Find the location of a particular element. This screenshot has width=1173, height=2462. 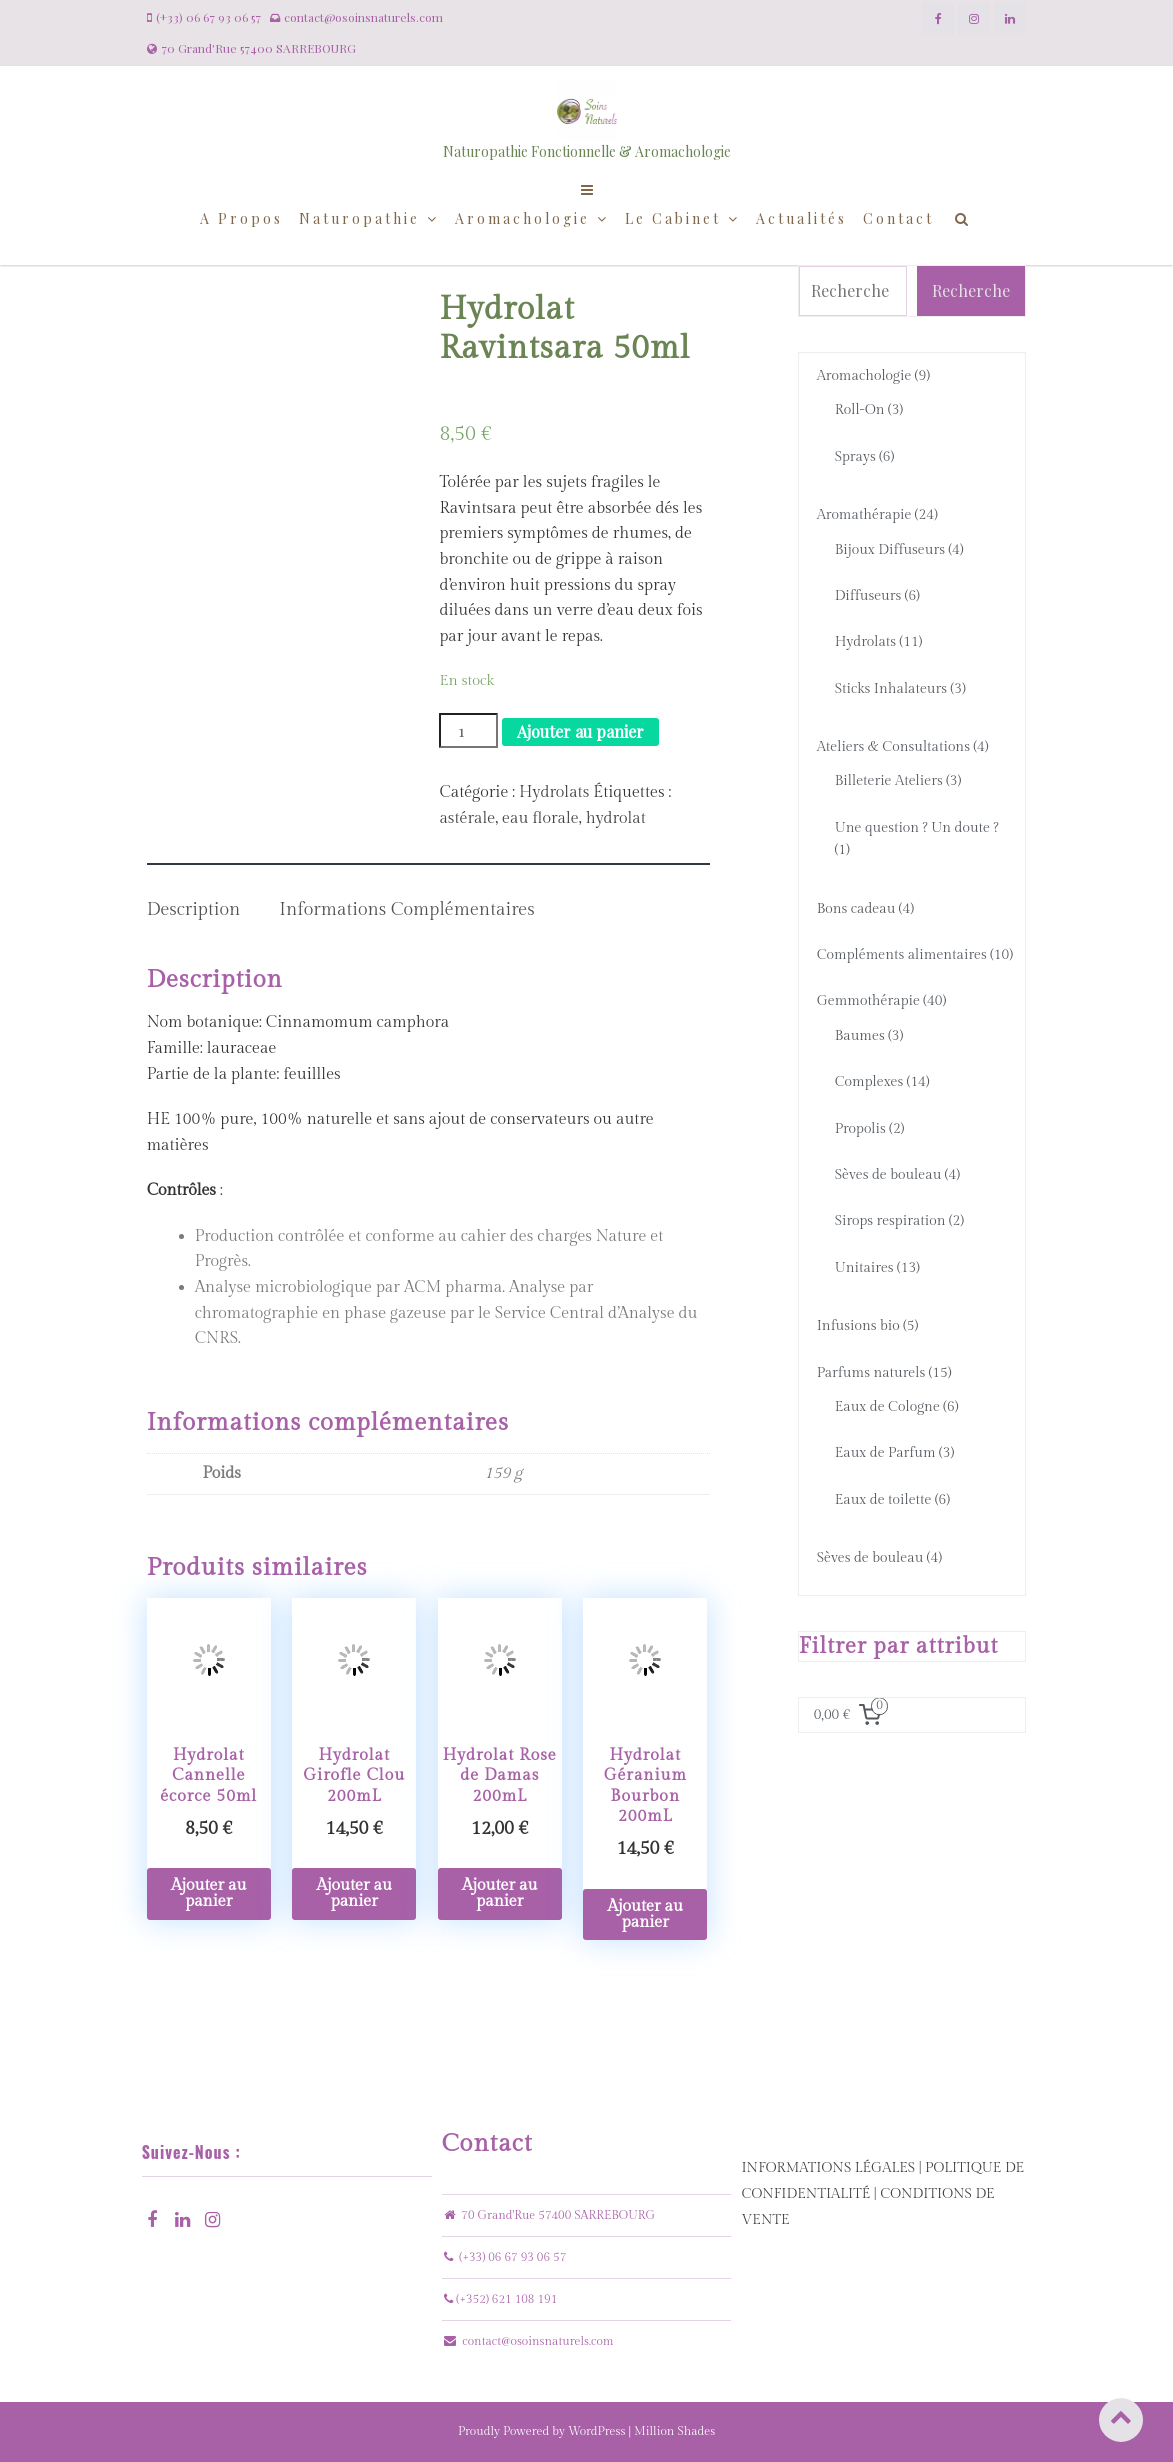

Ajouter au panier [Ajouter “Hydrolat Rose de Damas 200mL” à votre panier] is located at coordinates (499, 1893).